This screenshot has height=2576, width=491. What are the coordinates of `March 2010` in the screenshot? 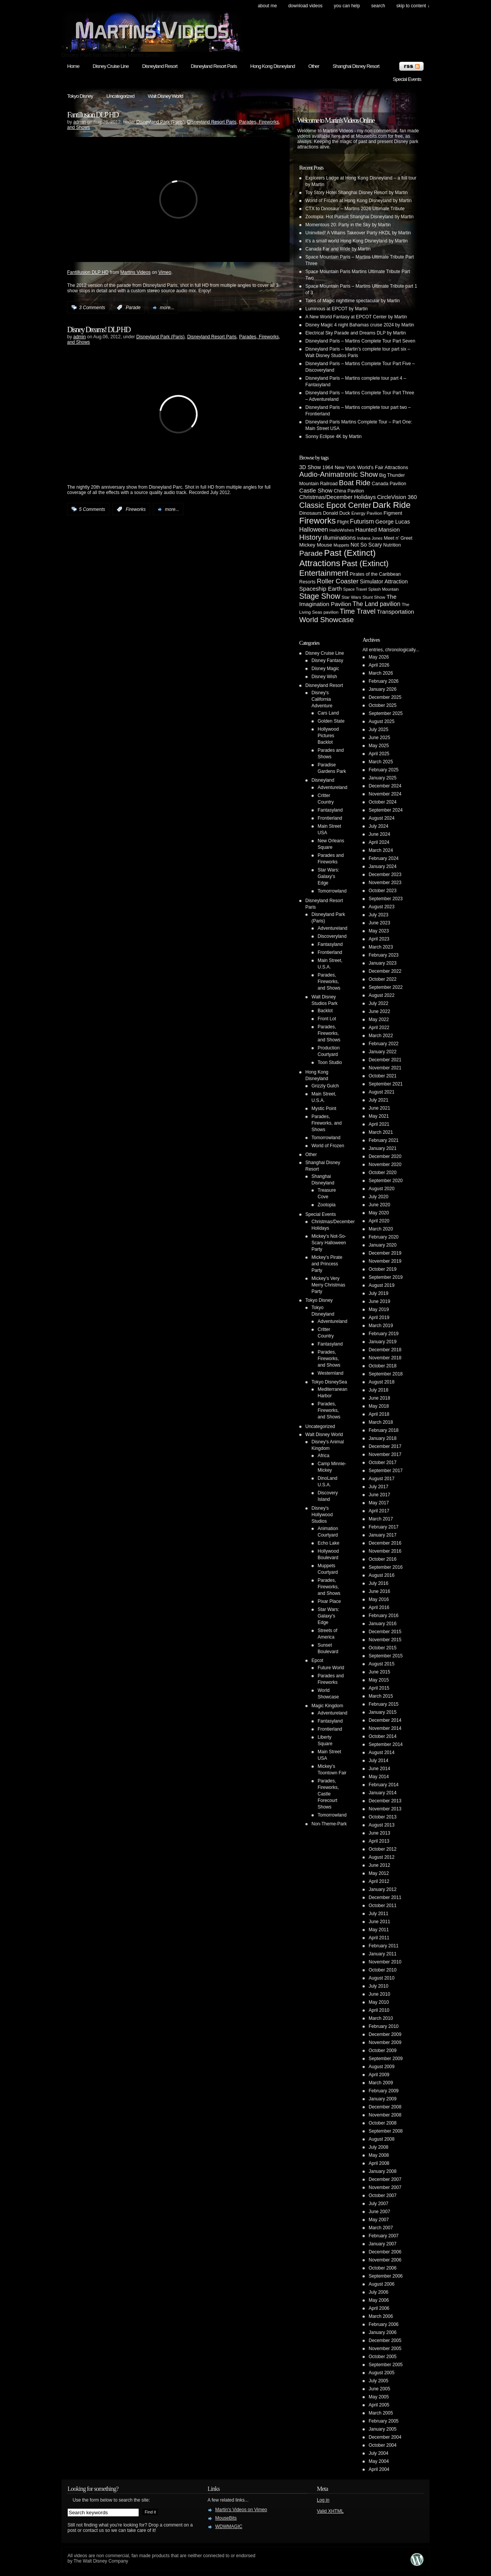 It's located at (381, 2018).